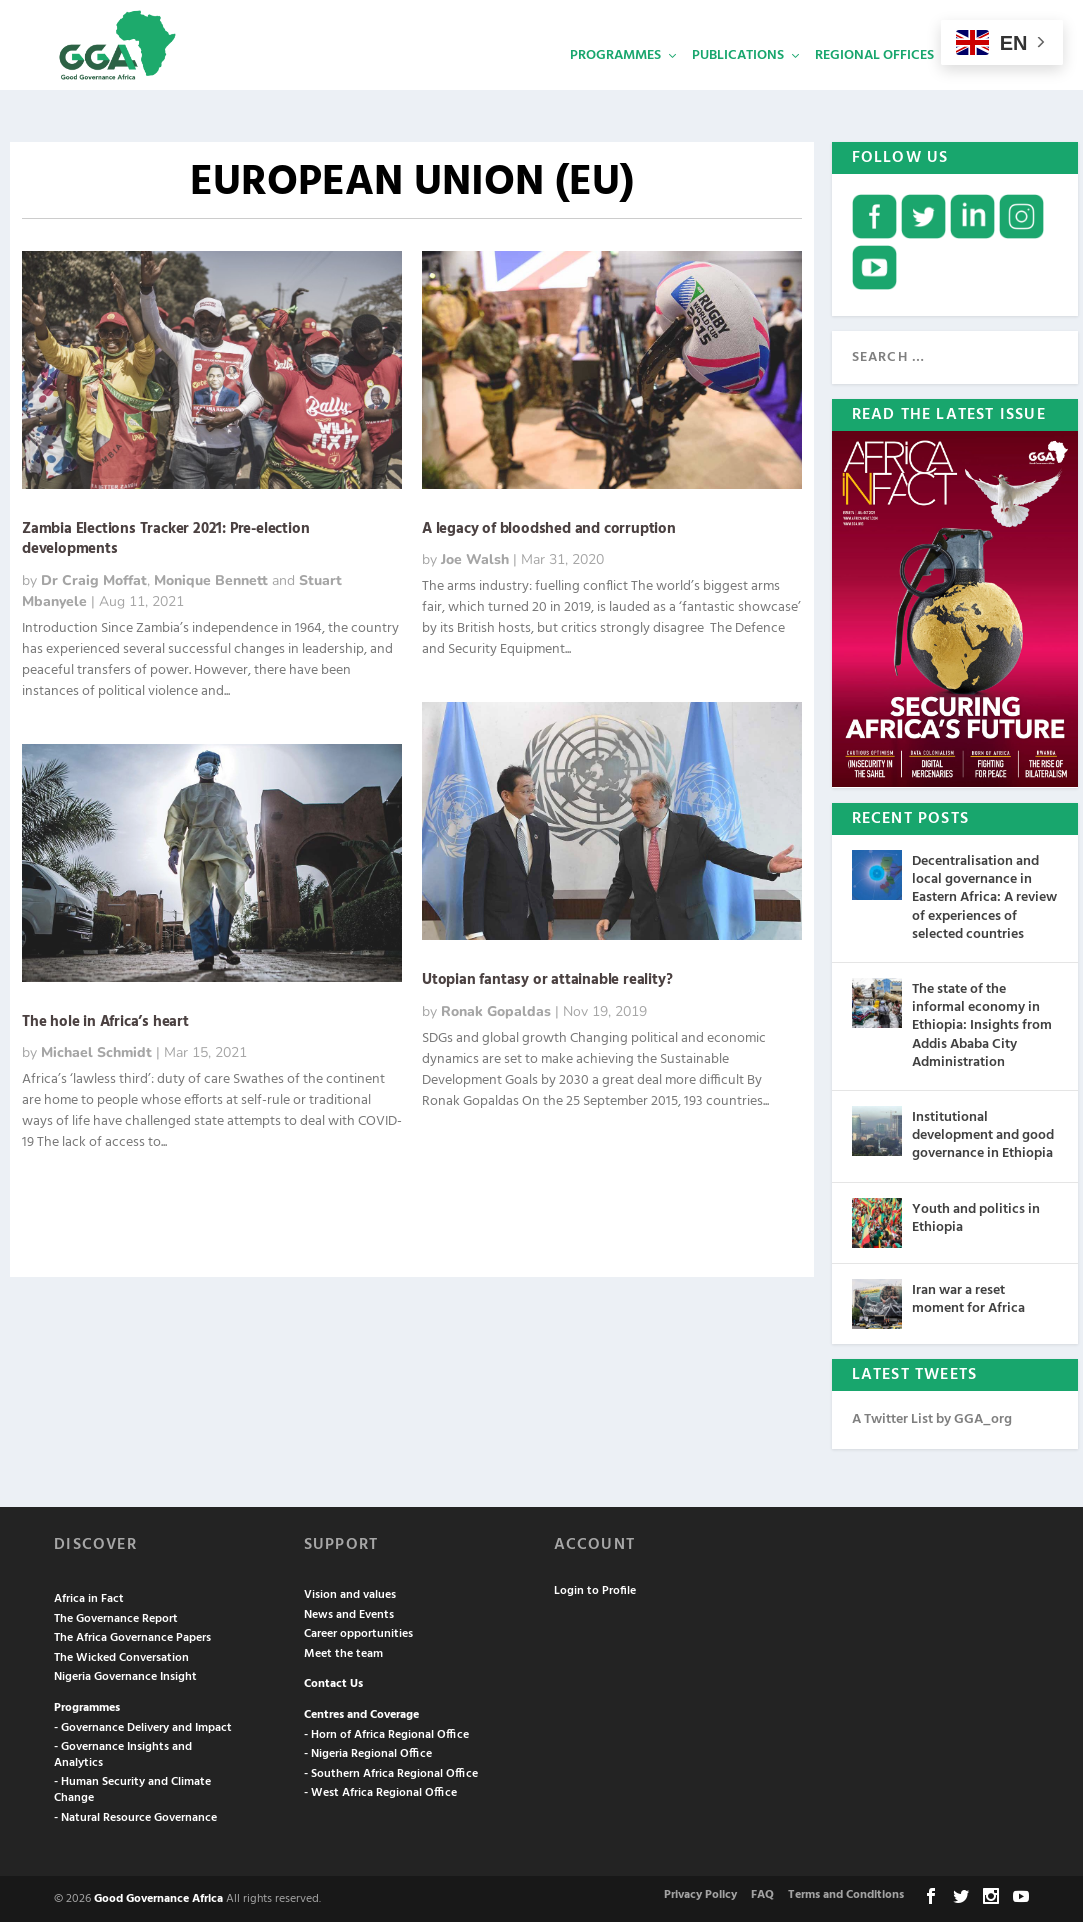 The width and height of the screenshot is (1083, 1922). I want to click on Meet the team, so click(343, 1652).